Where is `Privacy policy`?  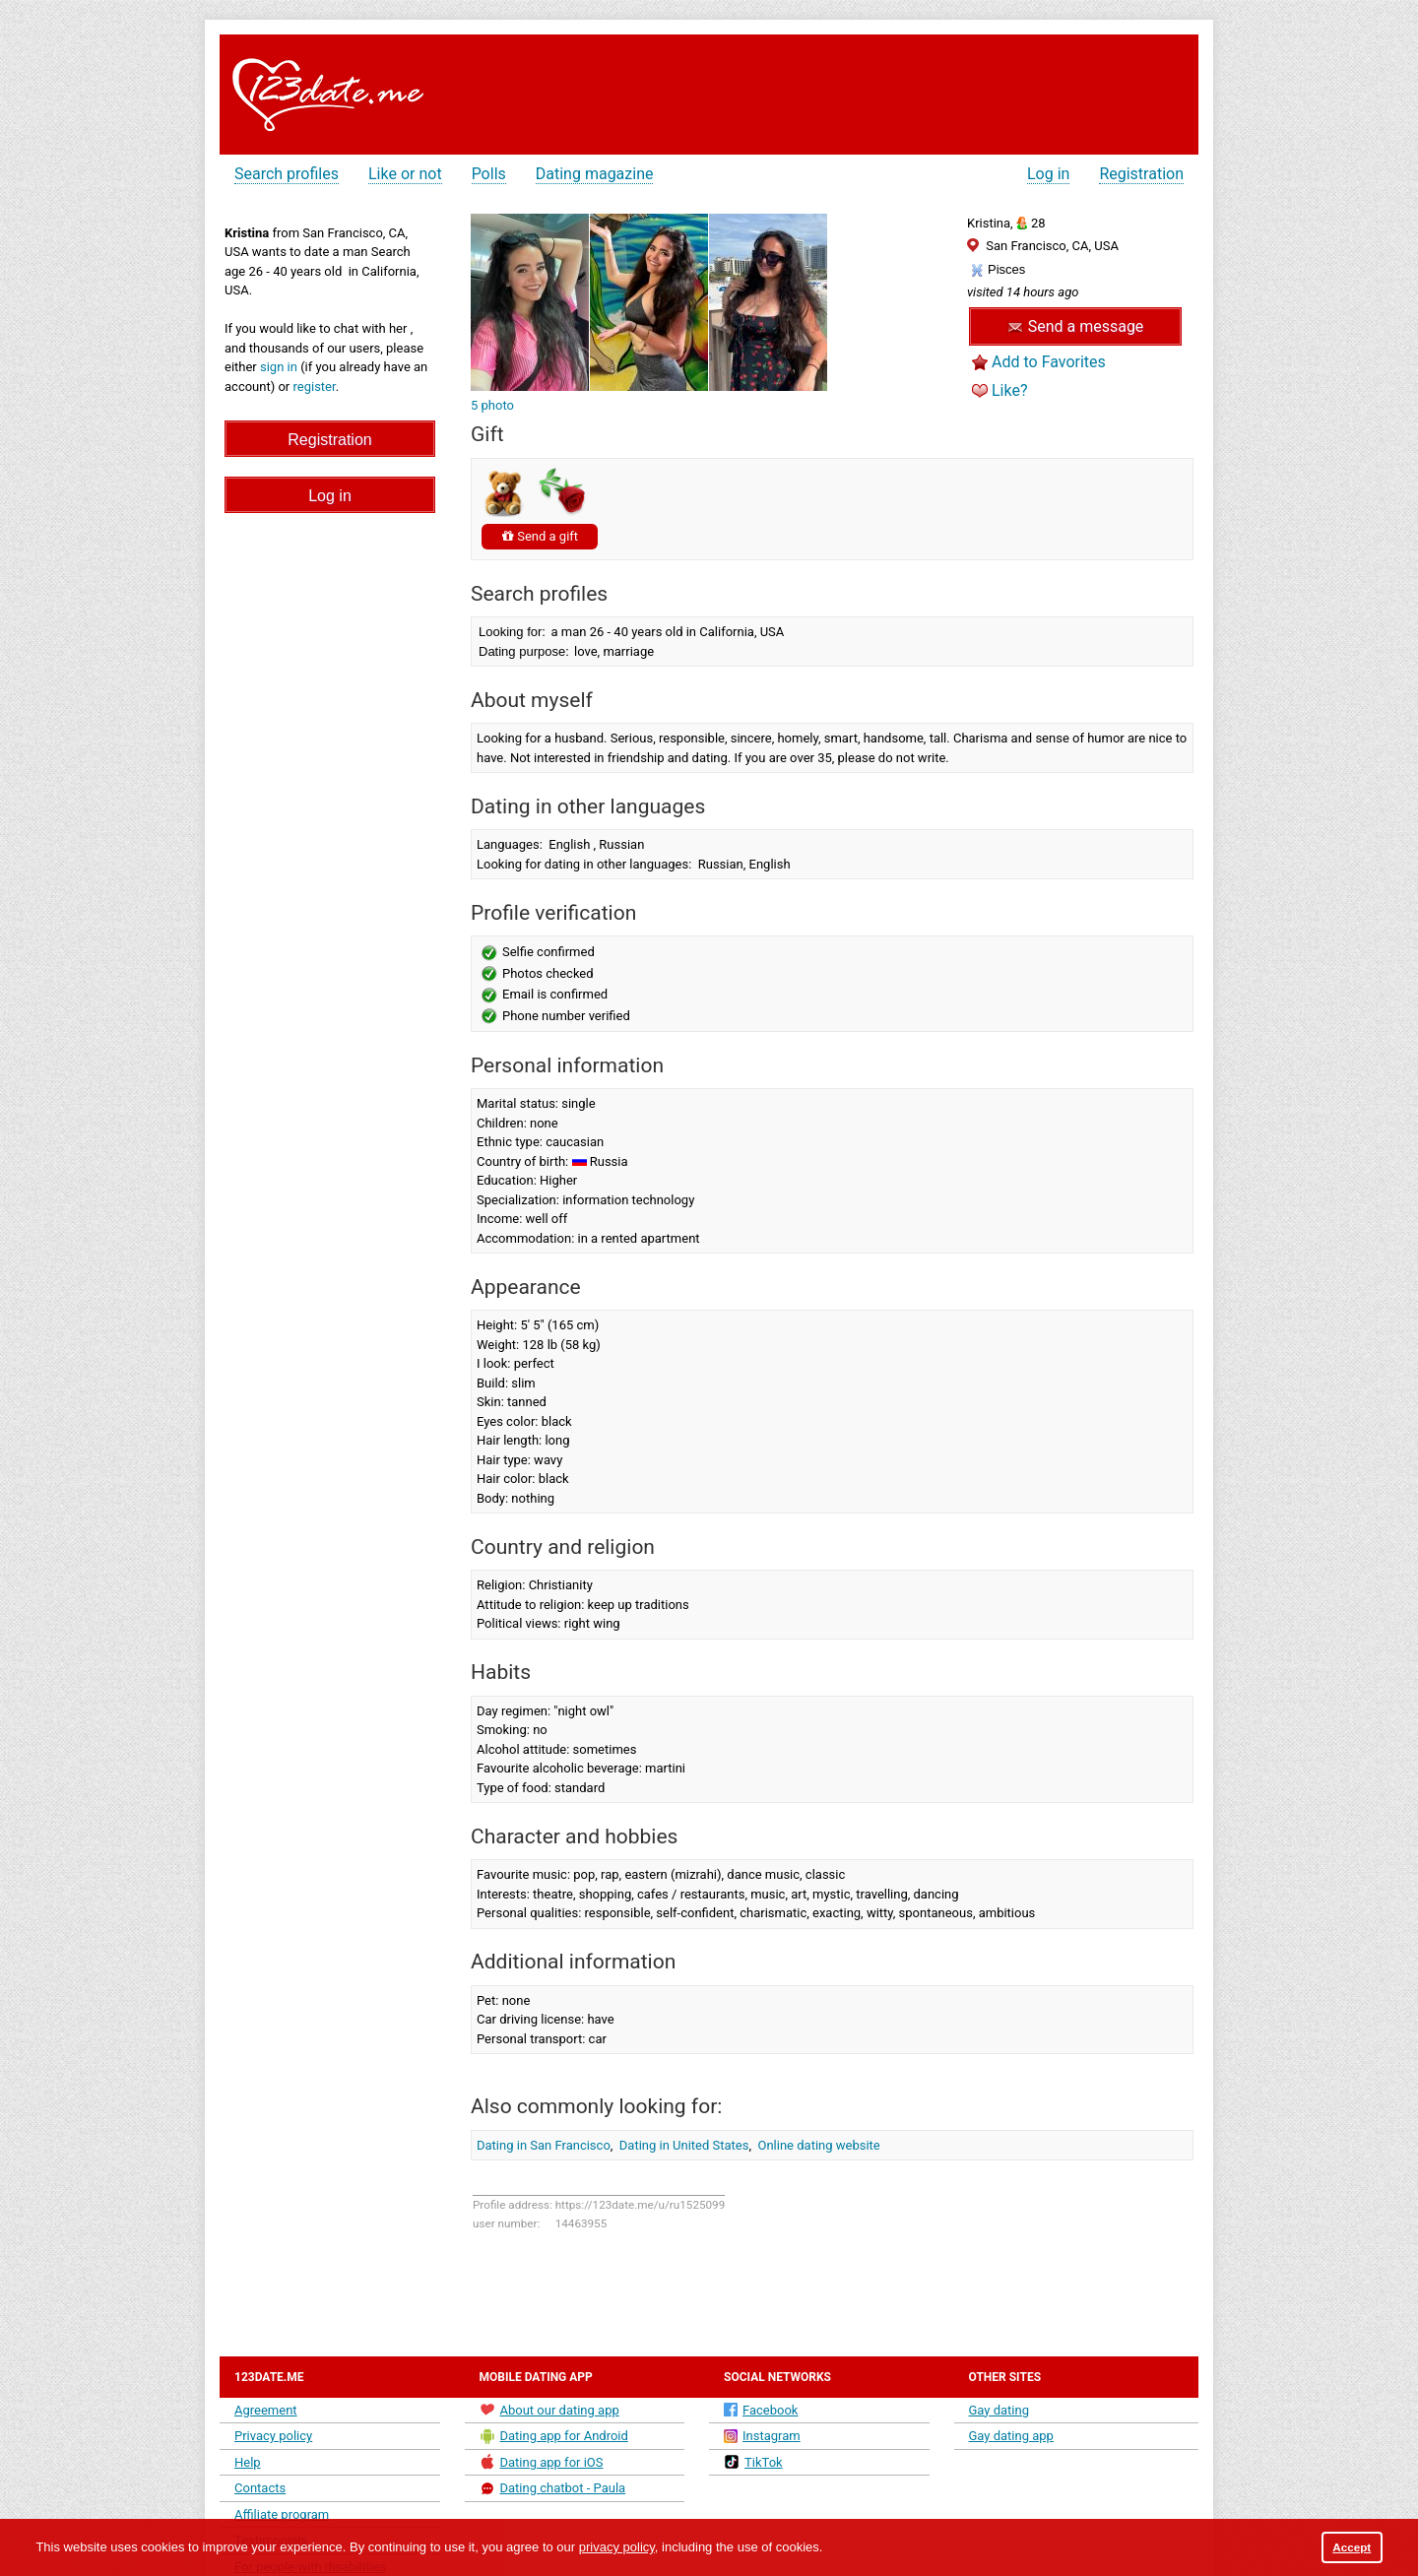 Privacy policy is located at coordinates (273, 2435).